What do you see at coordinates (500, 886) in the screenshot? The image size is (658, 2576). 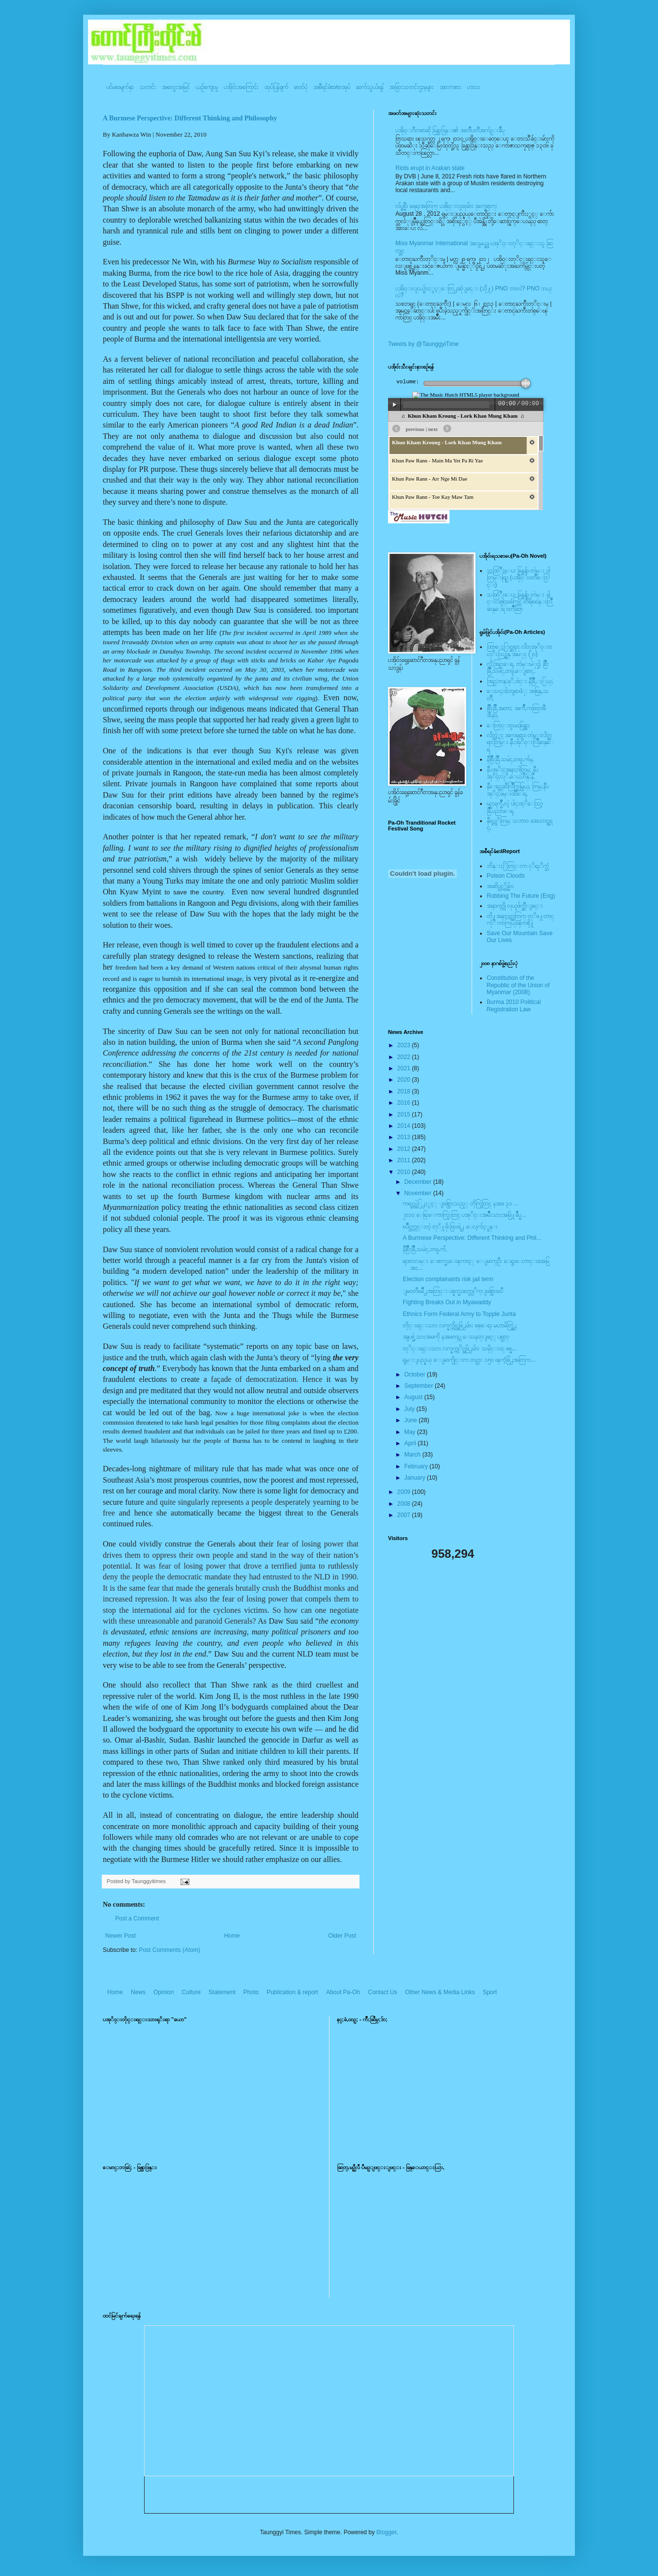 I see `အဆိပ္သင့္တိမ္မ်ား` at bounding box center [500, 886].